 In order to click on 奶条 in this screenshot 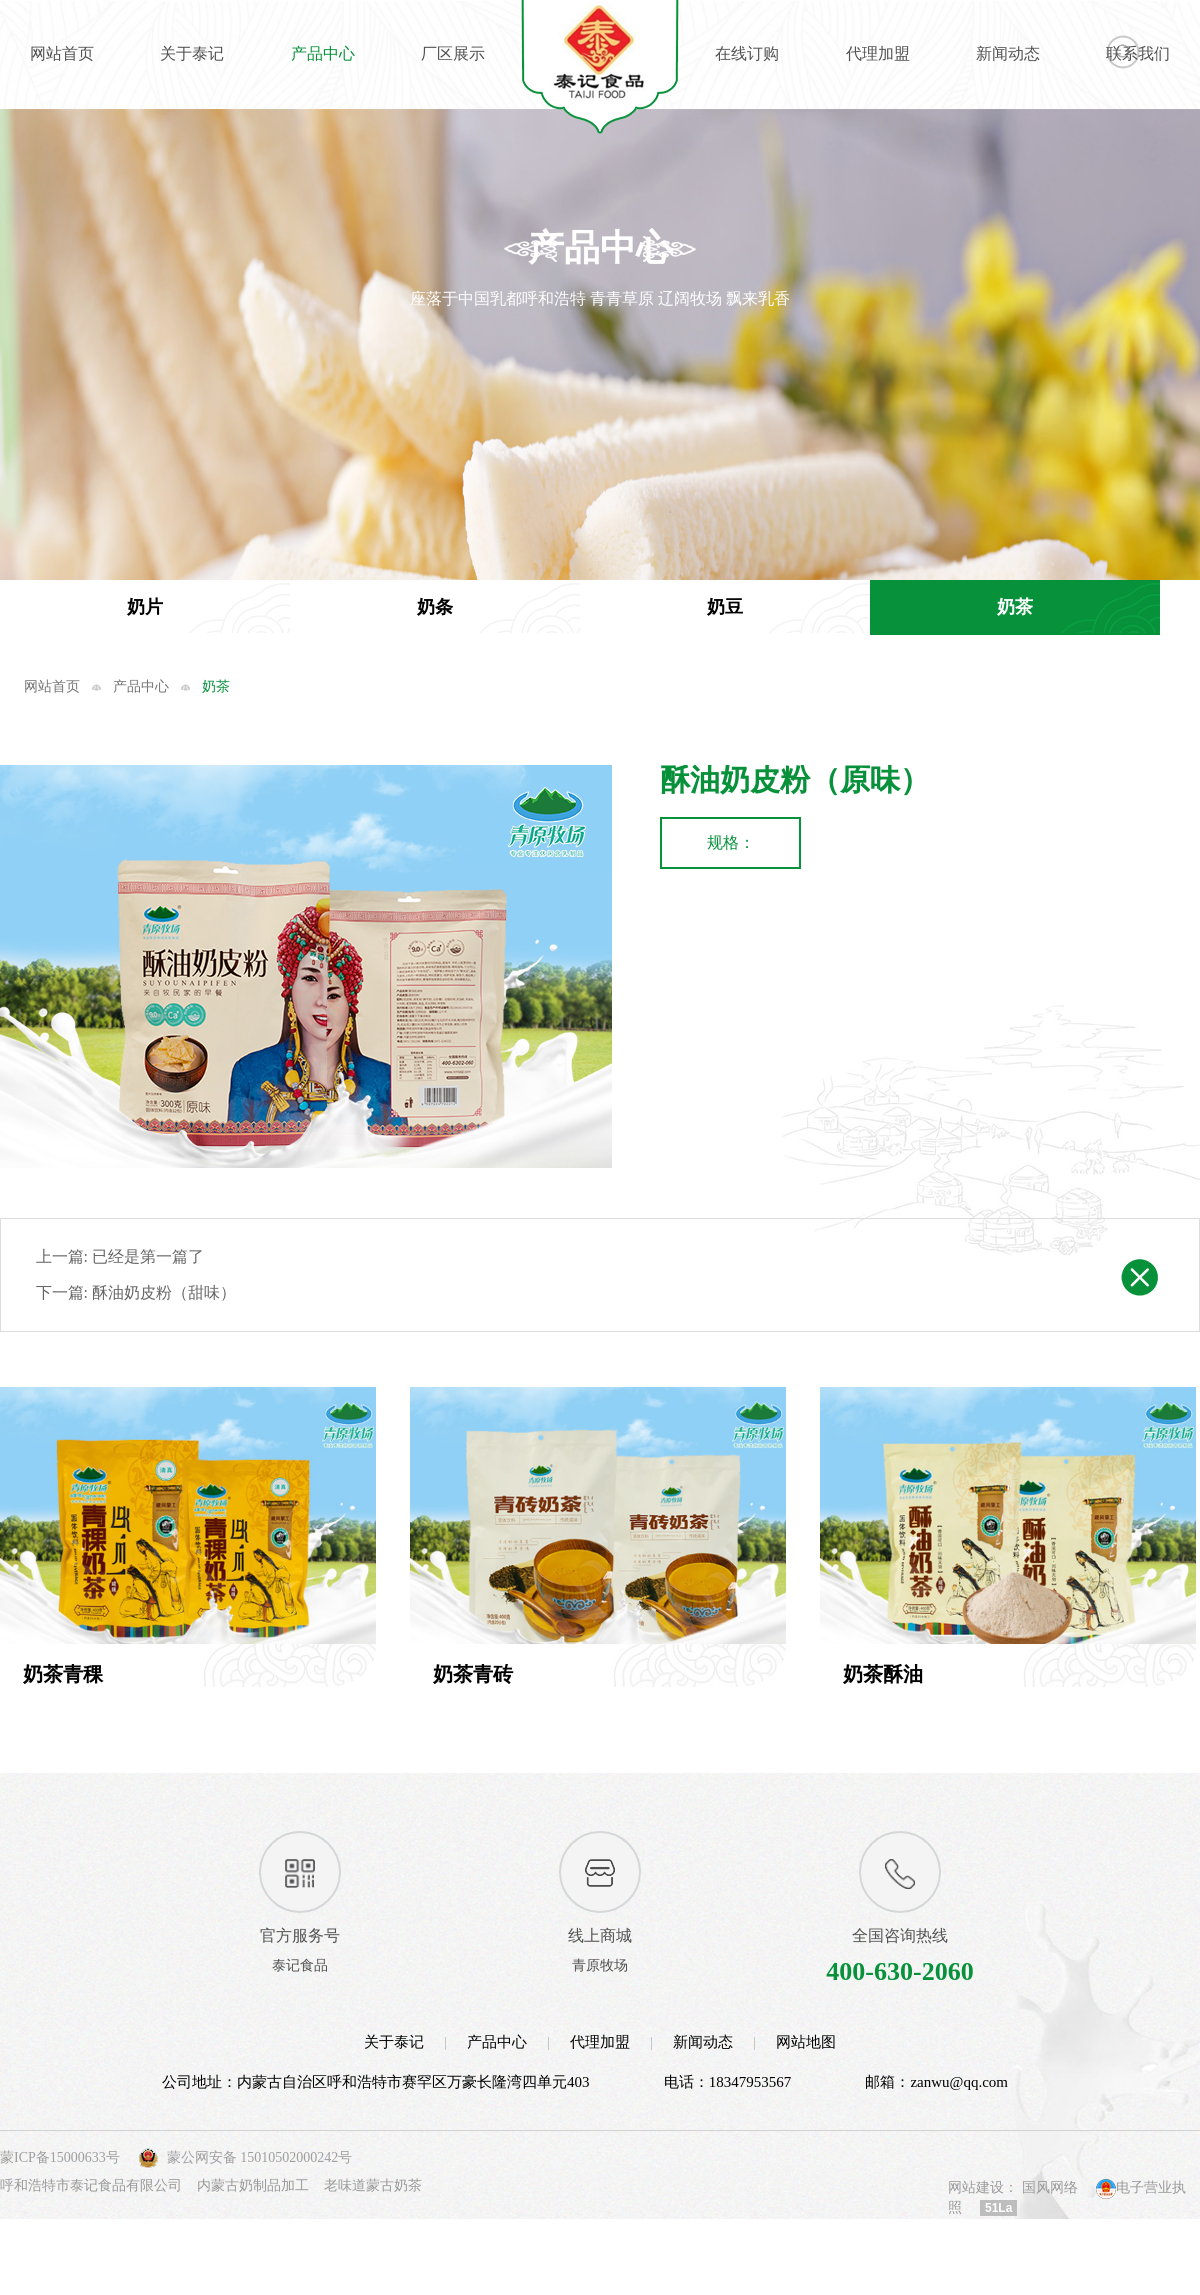, I will do `click(435, 607)`.